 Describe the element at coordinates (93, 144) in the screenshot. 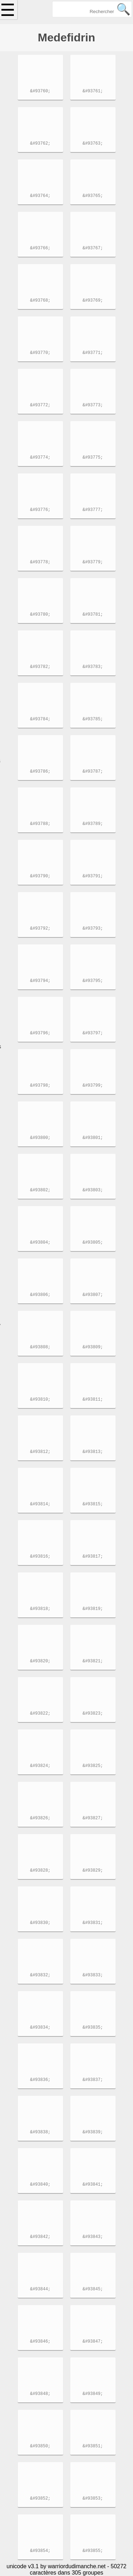

I see `&#93763;` at that location.